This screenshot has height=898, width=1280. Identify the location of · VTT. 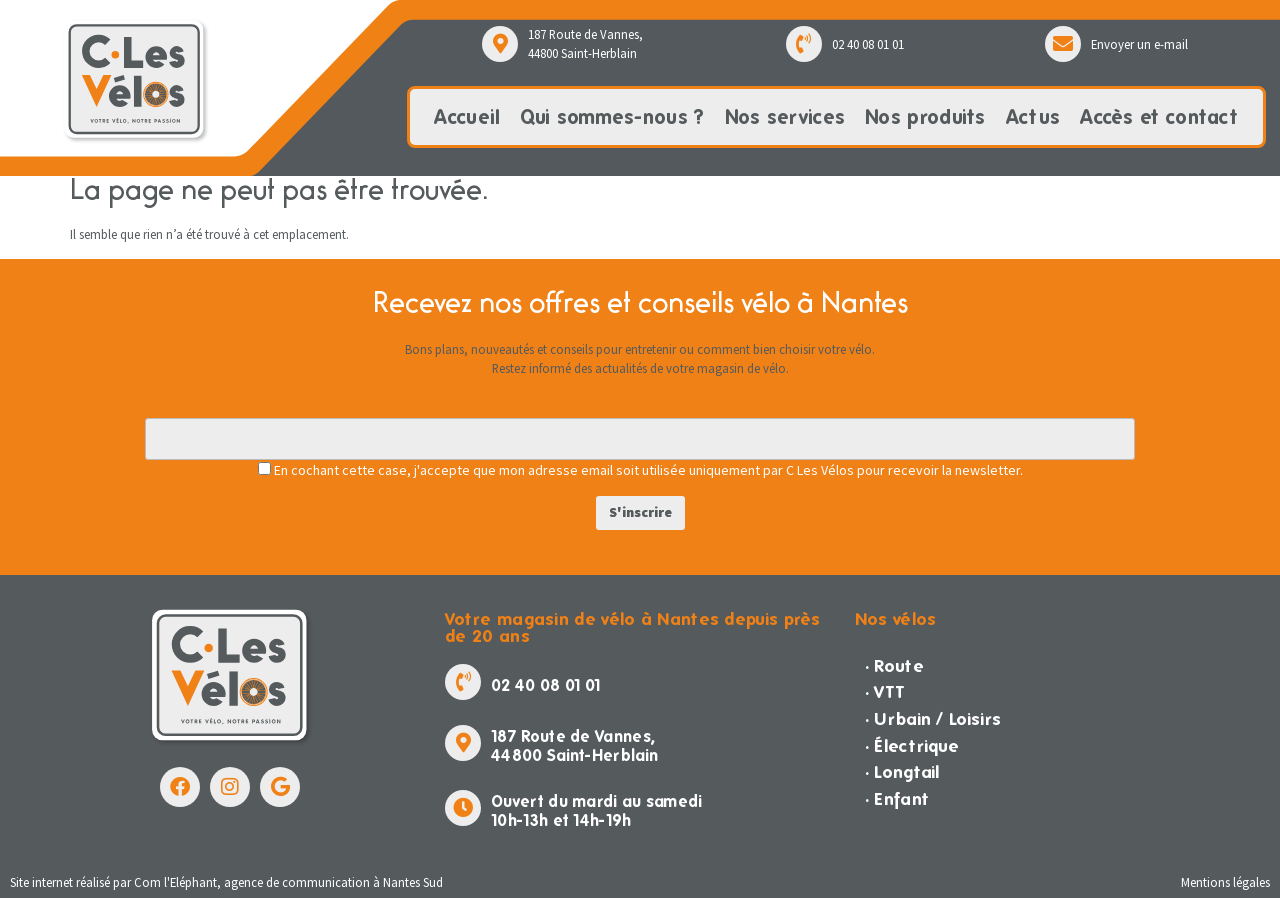
(885, 691).